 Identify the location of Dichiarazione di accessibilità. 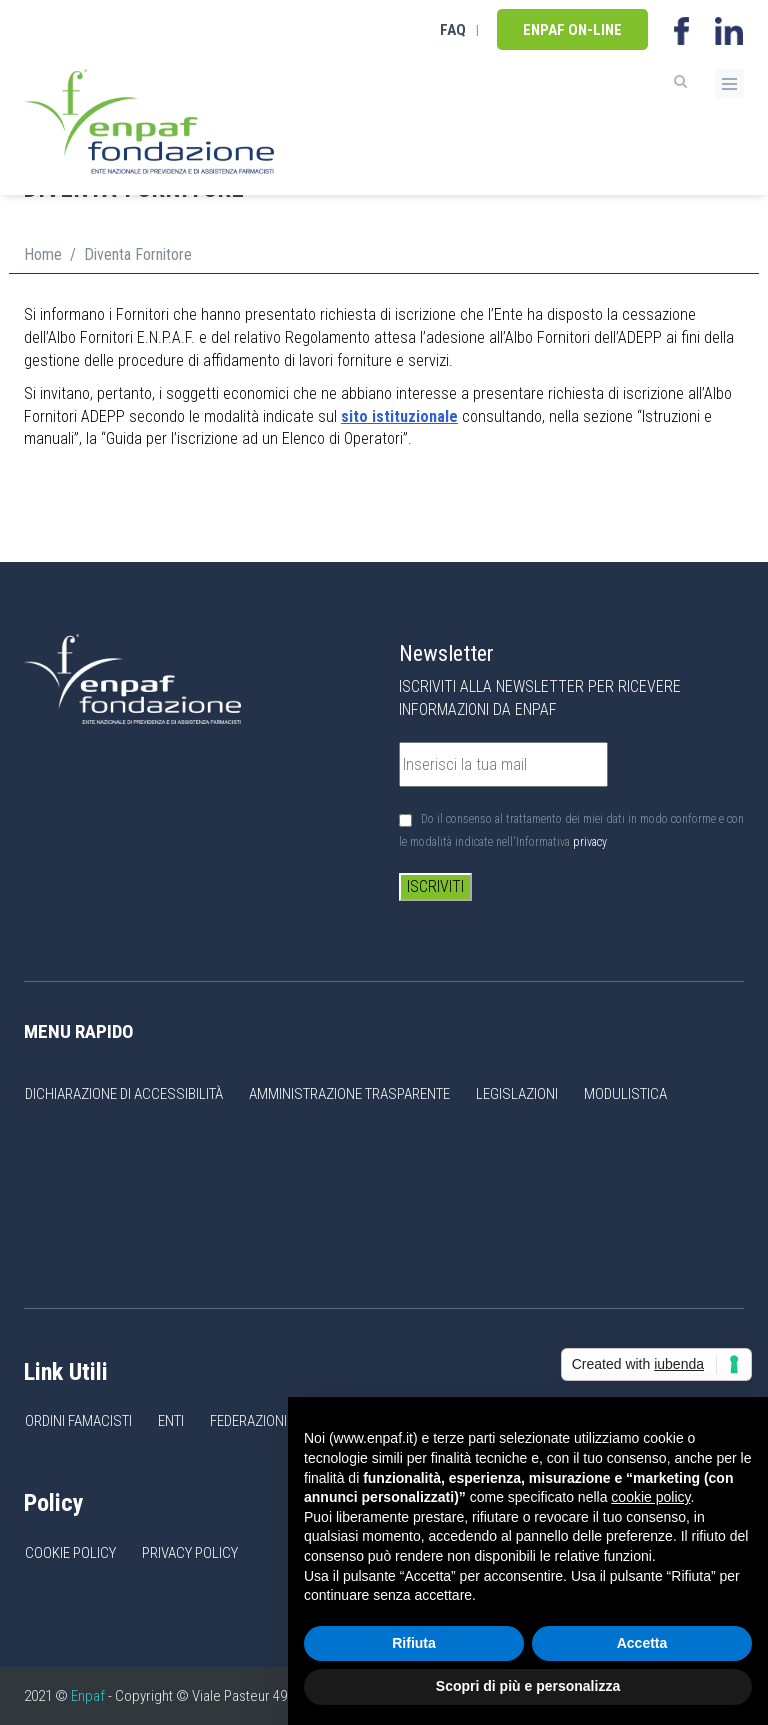
(124, 1094).